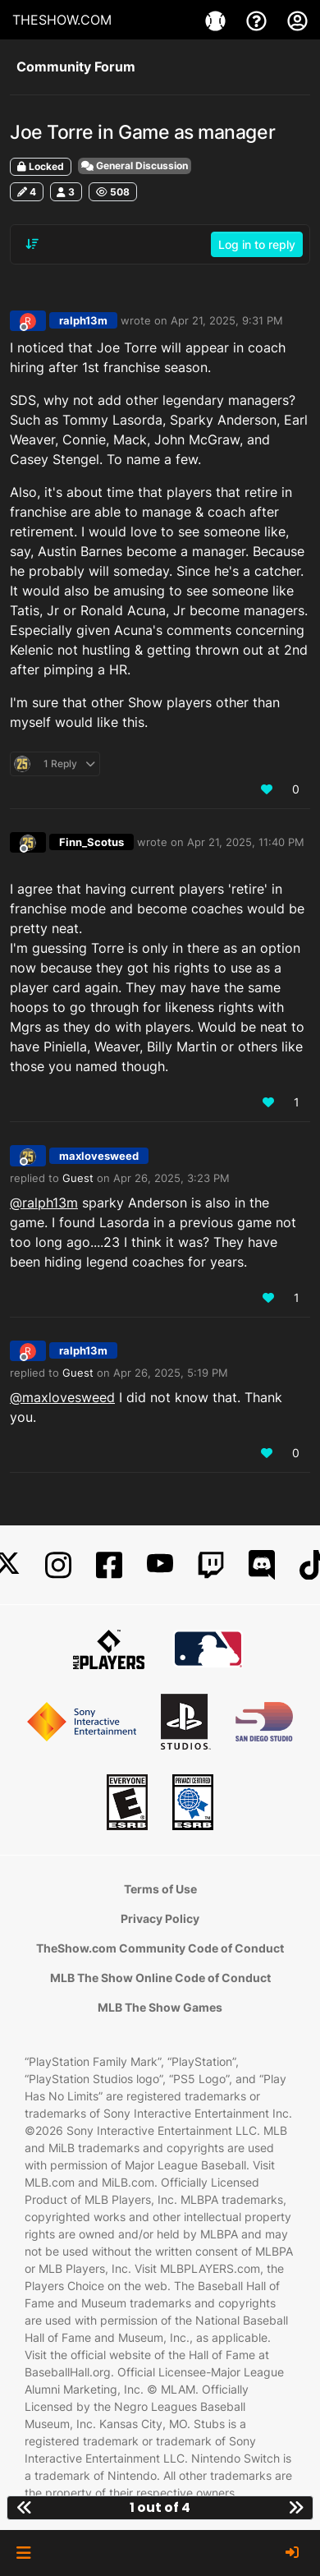 The height and width of the screenshot is (2576, 320). I want to click on Apr 26, 2025, 5:19 PM, so click(170, 1372).